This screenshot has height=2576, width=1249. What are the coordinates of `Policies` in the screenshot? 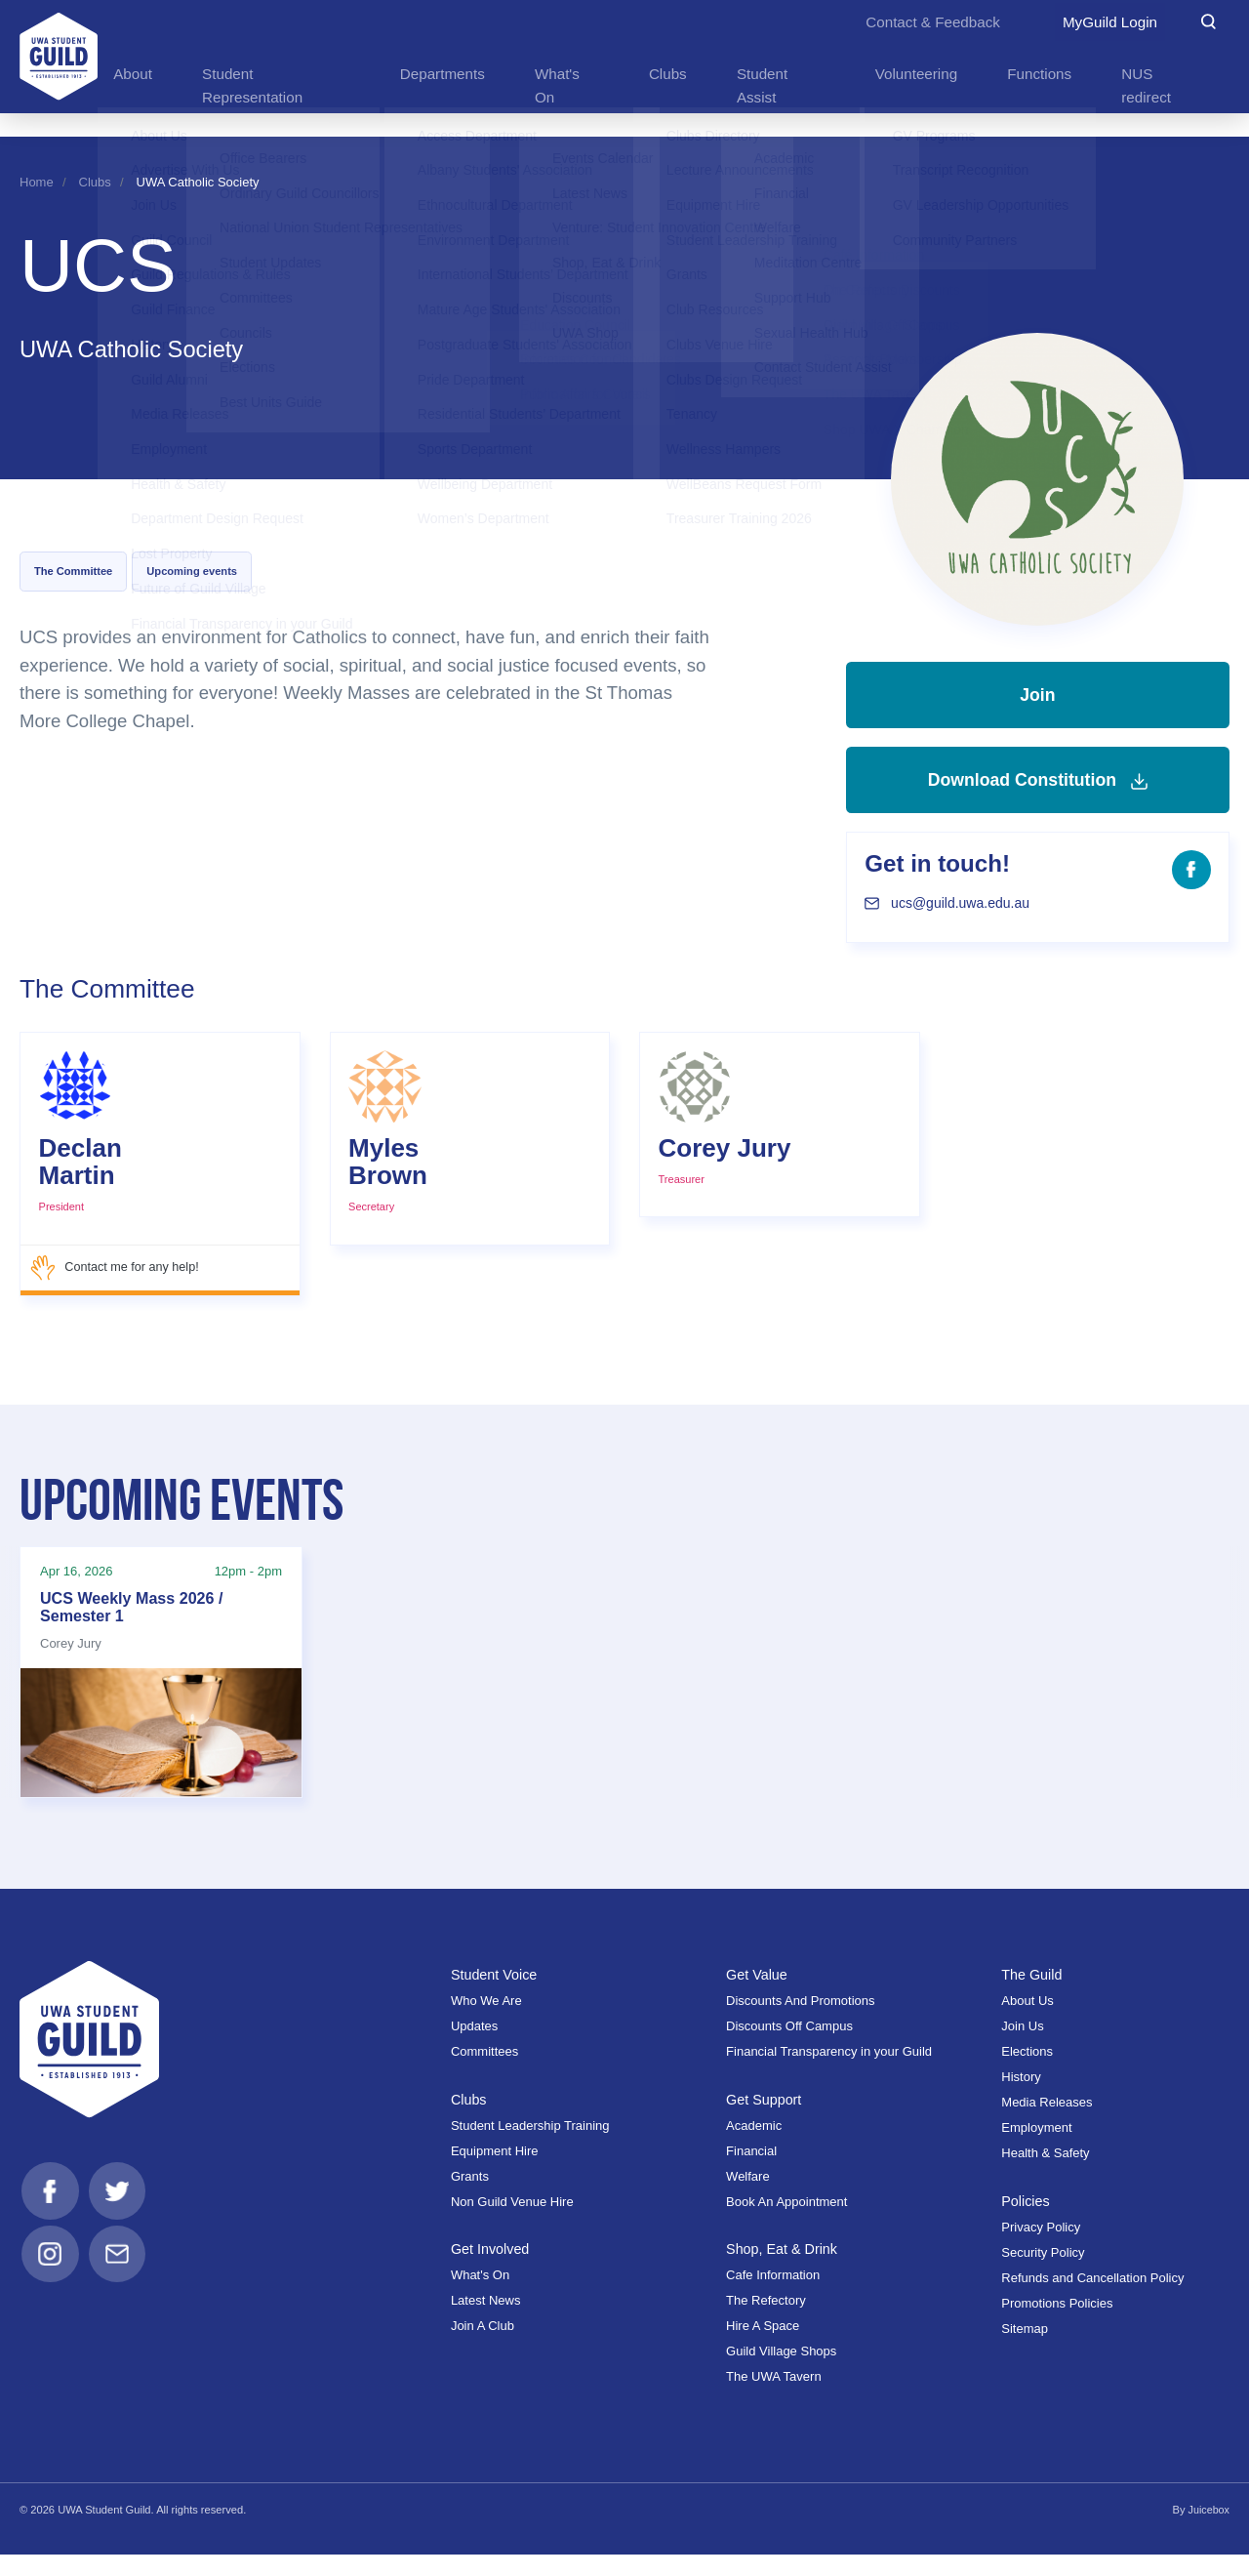 It's located at (1026, 2222).